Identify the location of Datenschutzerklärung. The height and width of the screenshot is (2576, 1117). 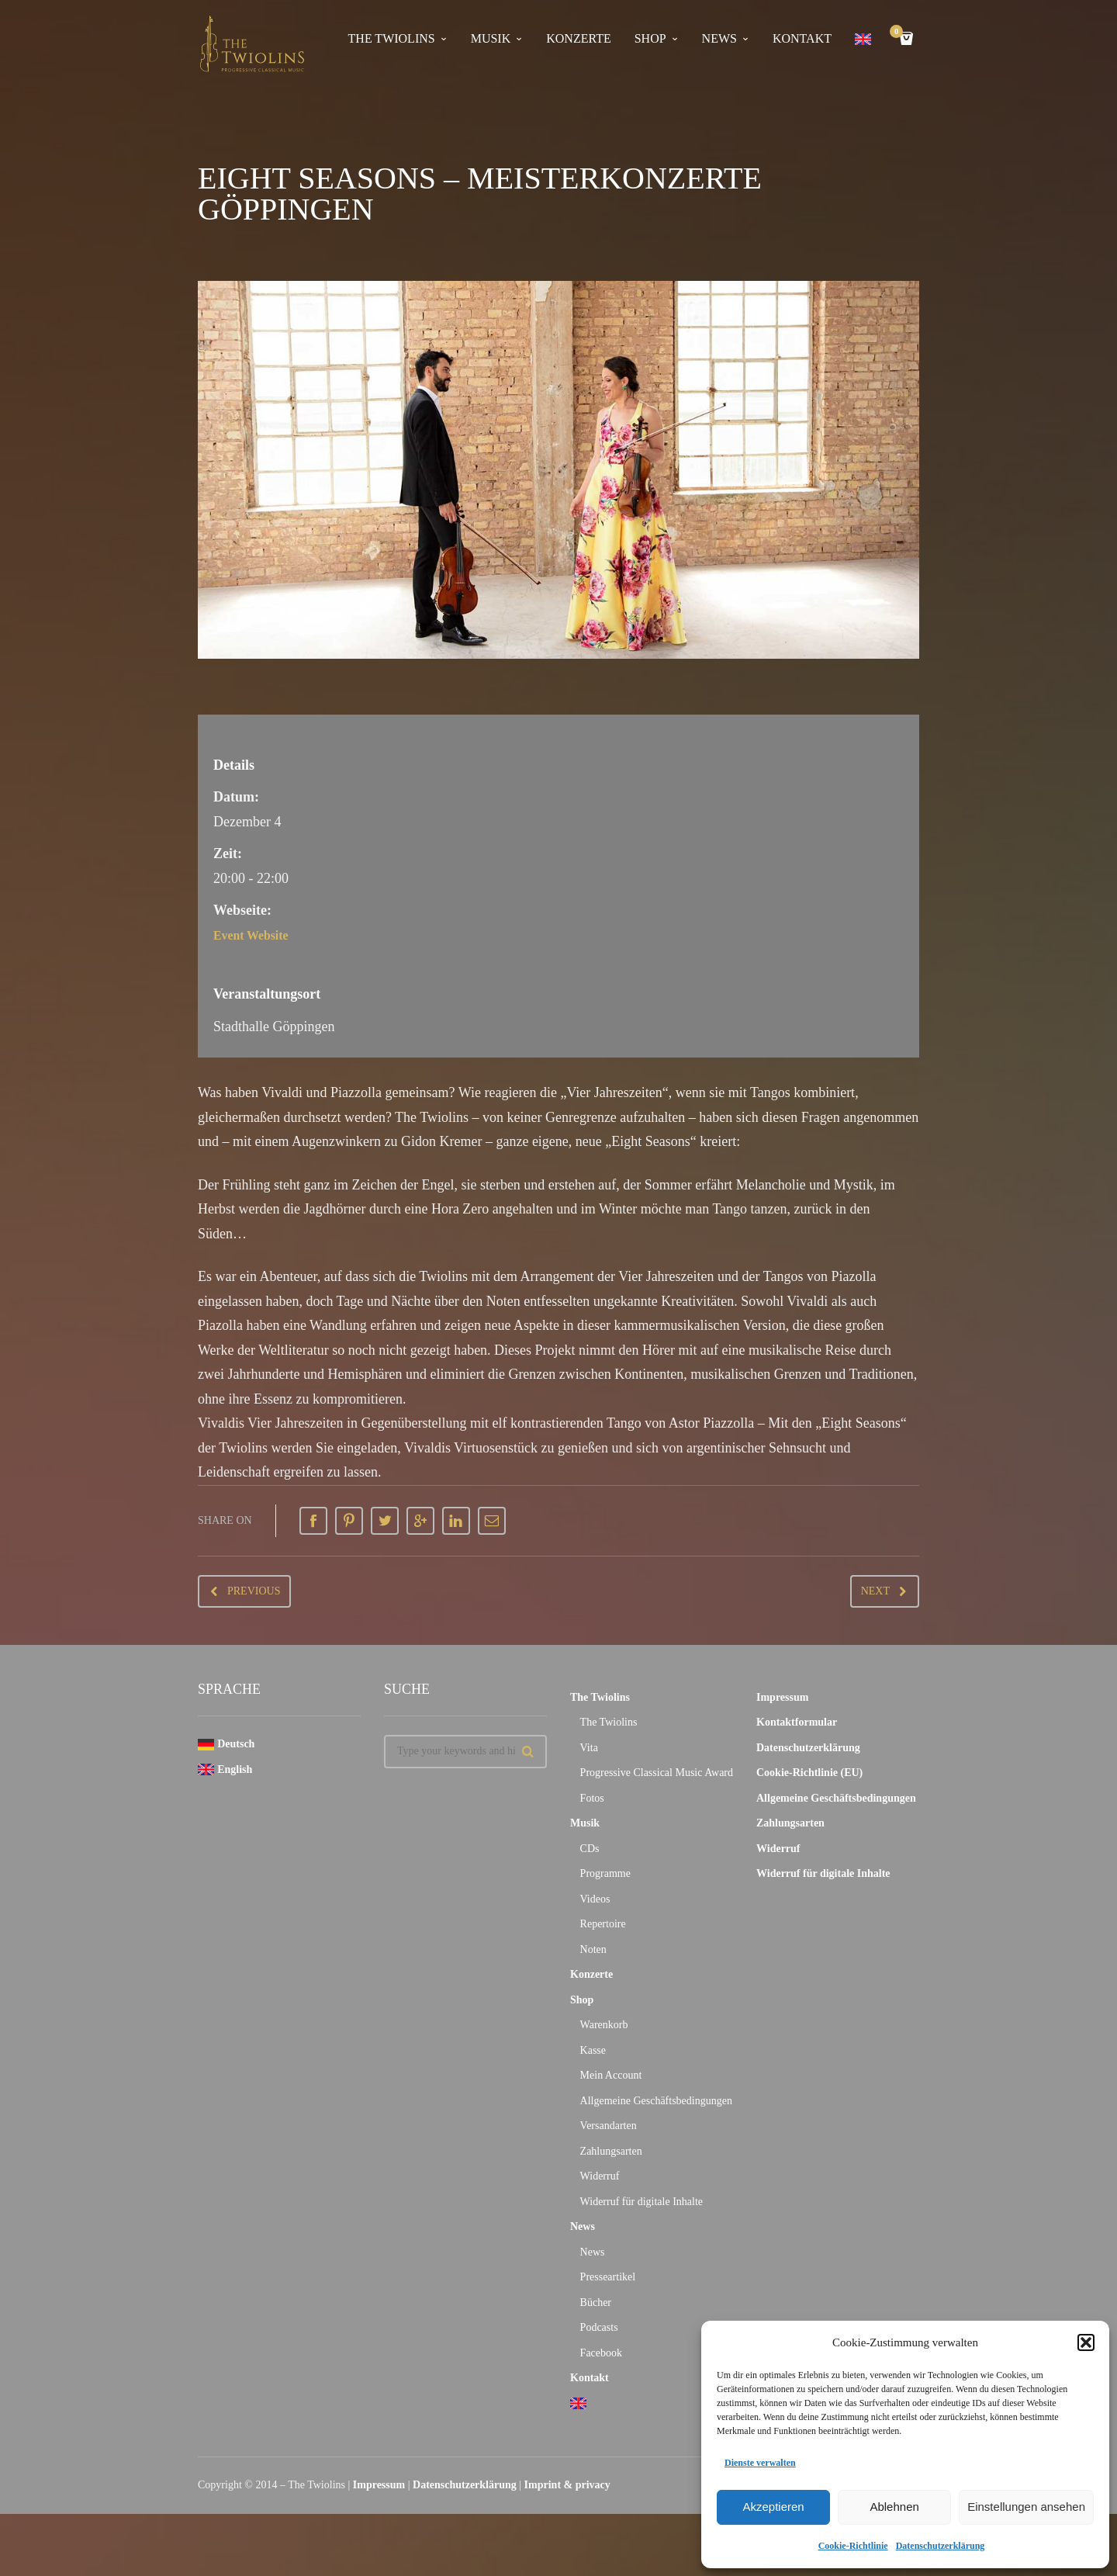
(940, 2545).